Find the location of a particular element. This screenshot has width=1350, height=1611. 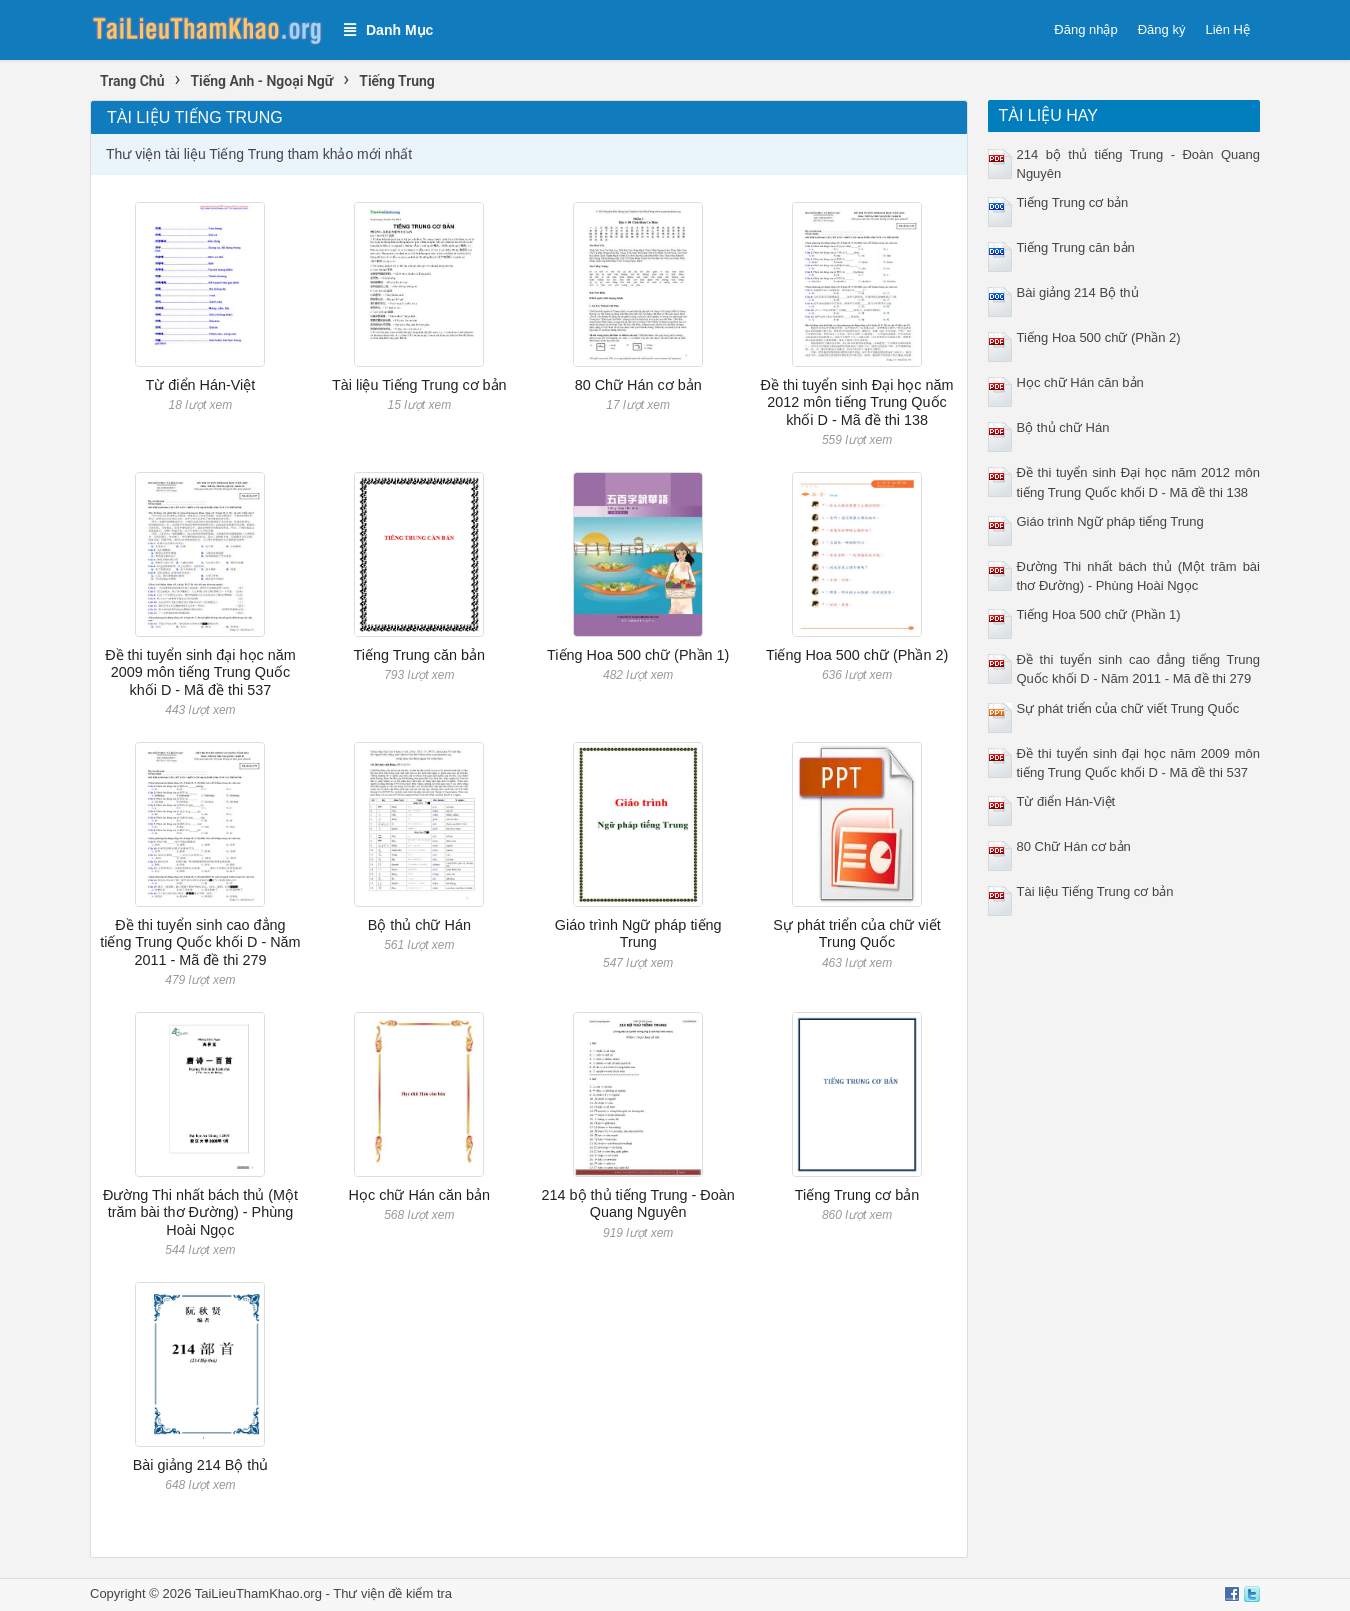

Tiếng Hoa 500 chữ (Phần 1) is located at coordinates (638, 655).